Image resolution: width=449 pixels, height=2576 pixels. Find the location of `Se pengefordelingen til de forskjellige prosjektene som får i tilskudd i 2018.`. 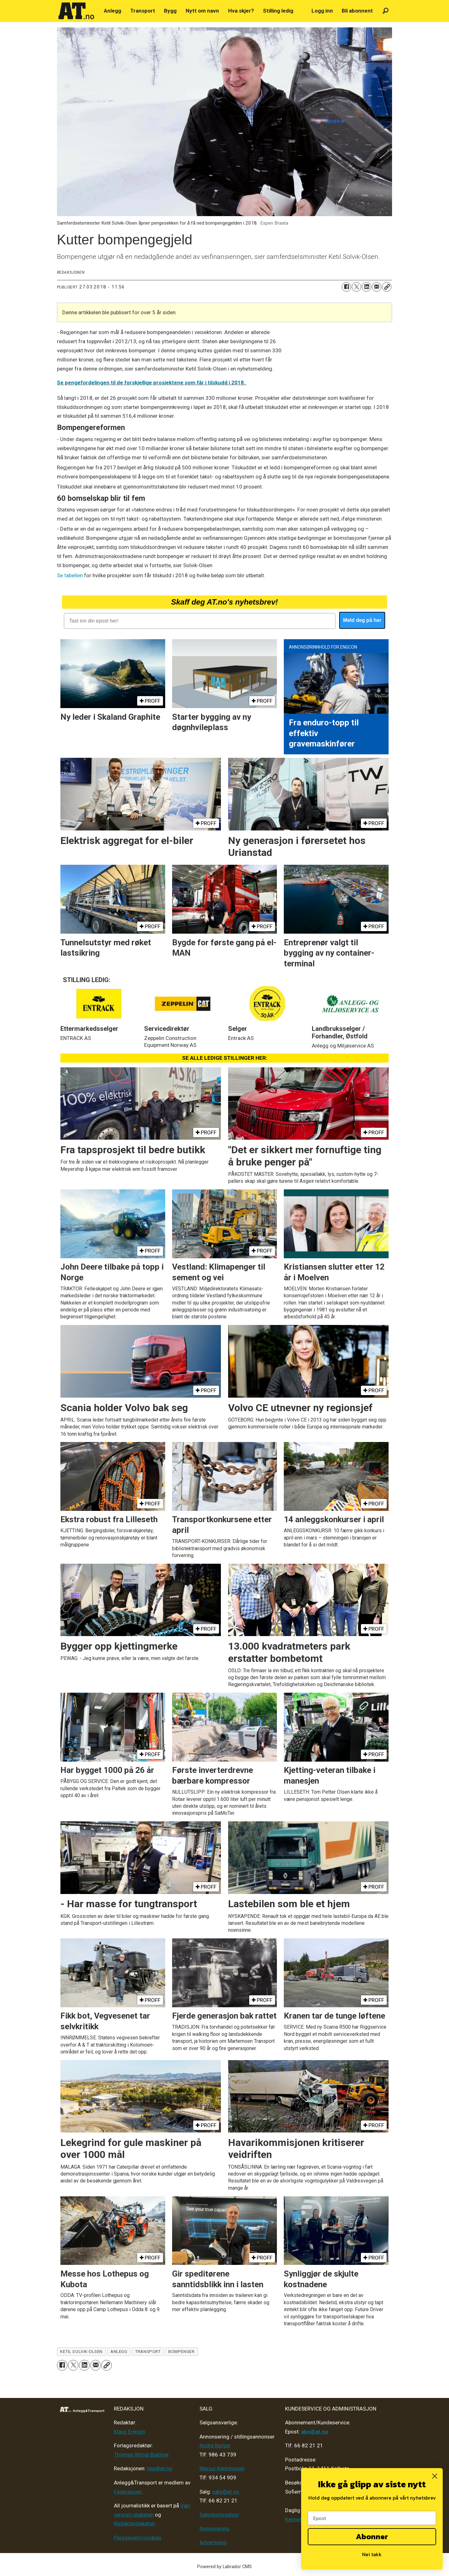

Se pengefordelingen til de forskjellige prosjektene som får i tilskudd i 2018. is located at coordinates (152, 382).